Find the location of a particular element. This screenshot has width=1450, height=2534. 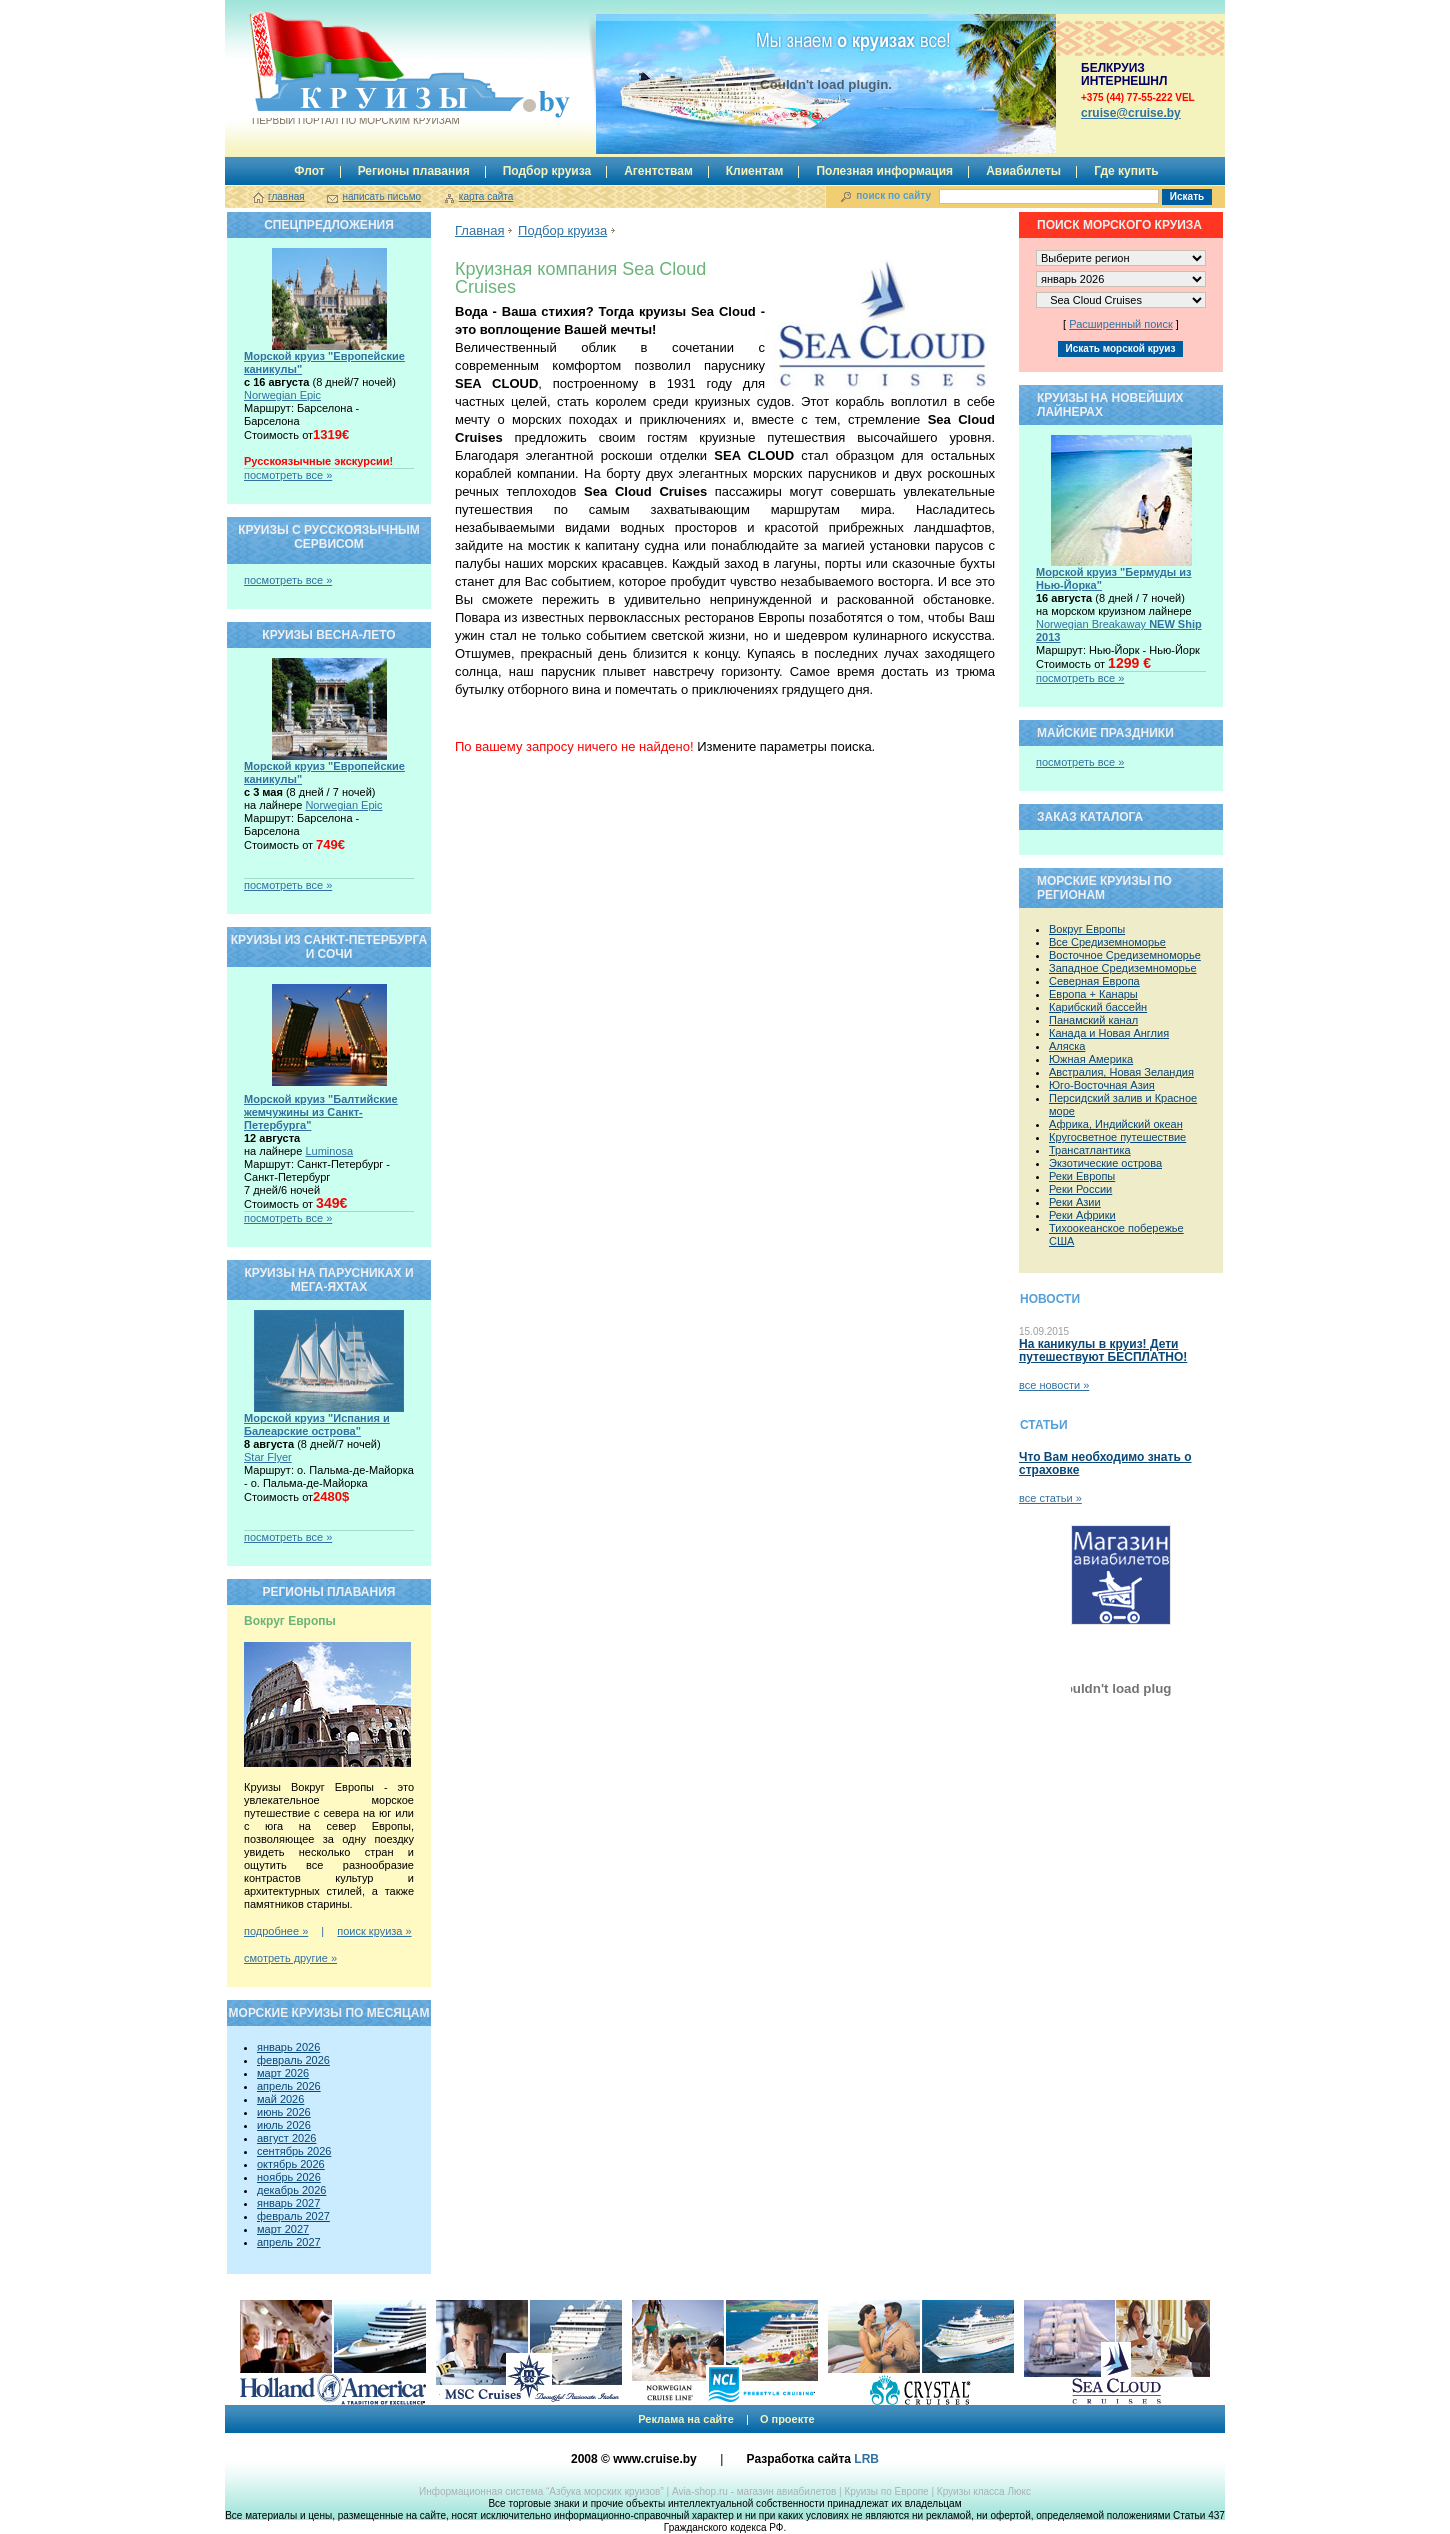

Все Средиземноморье is located at coordinates (1107, 942).